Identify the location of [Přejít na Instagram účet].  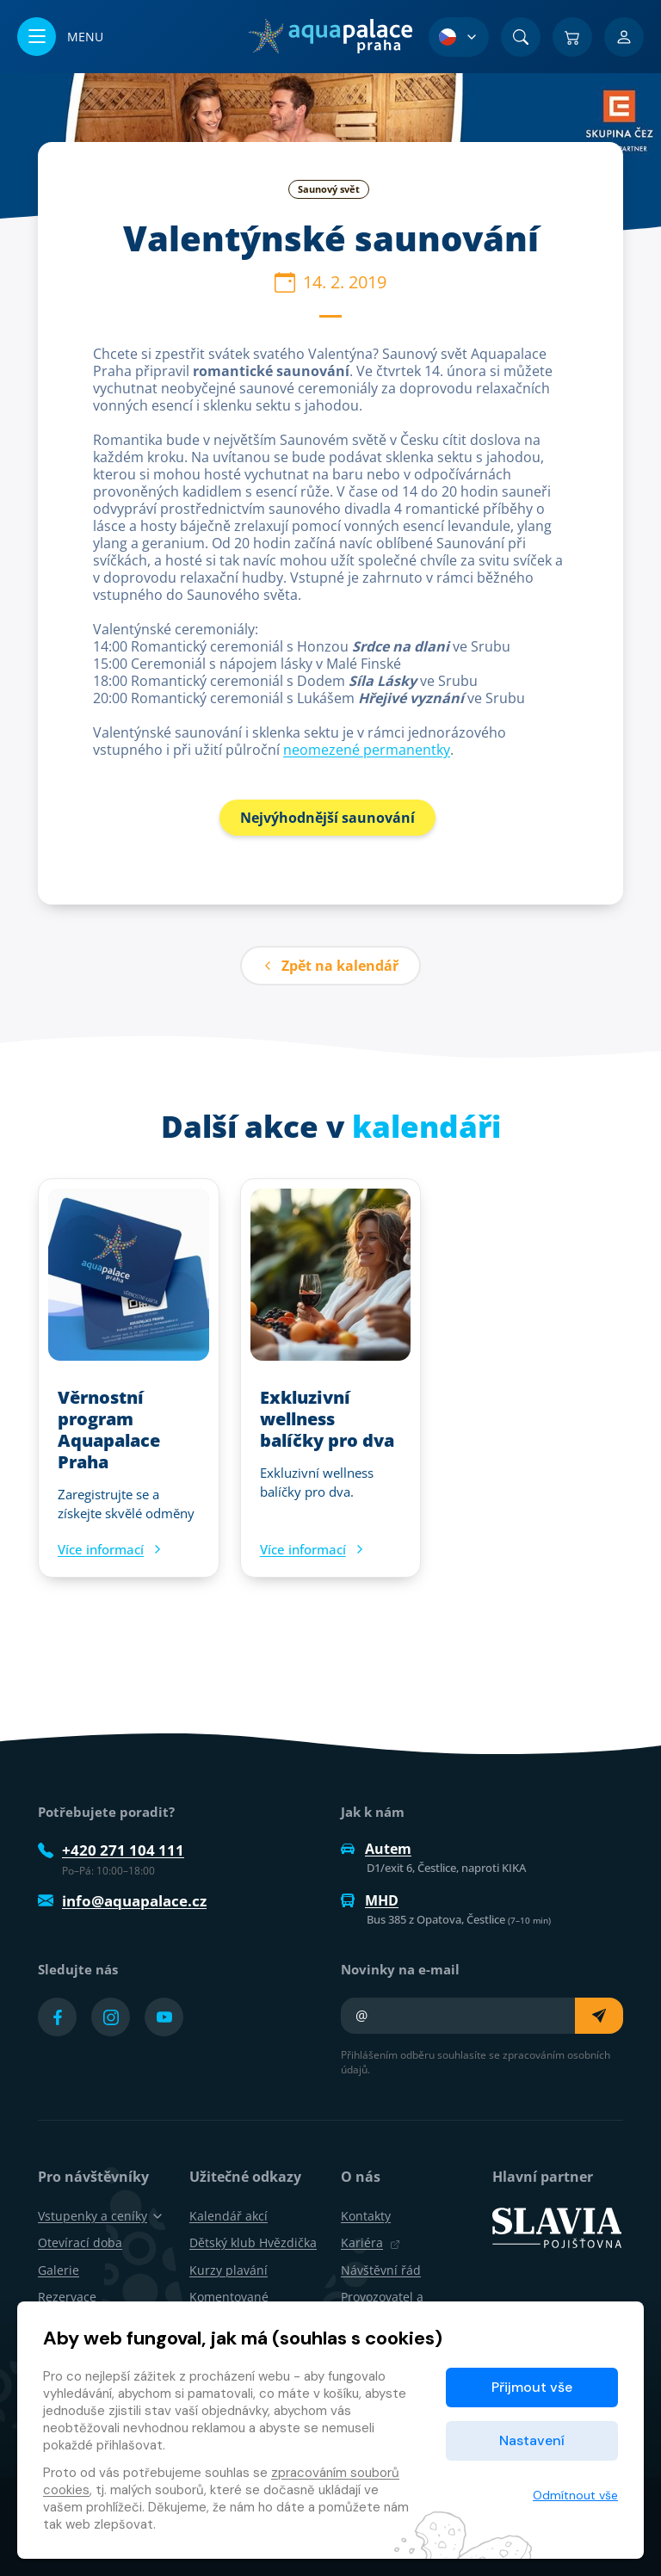
(110, 2017).